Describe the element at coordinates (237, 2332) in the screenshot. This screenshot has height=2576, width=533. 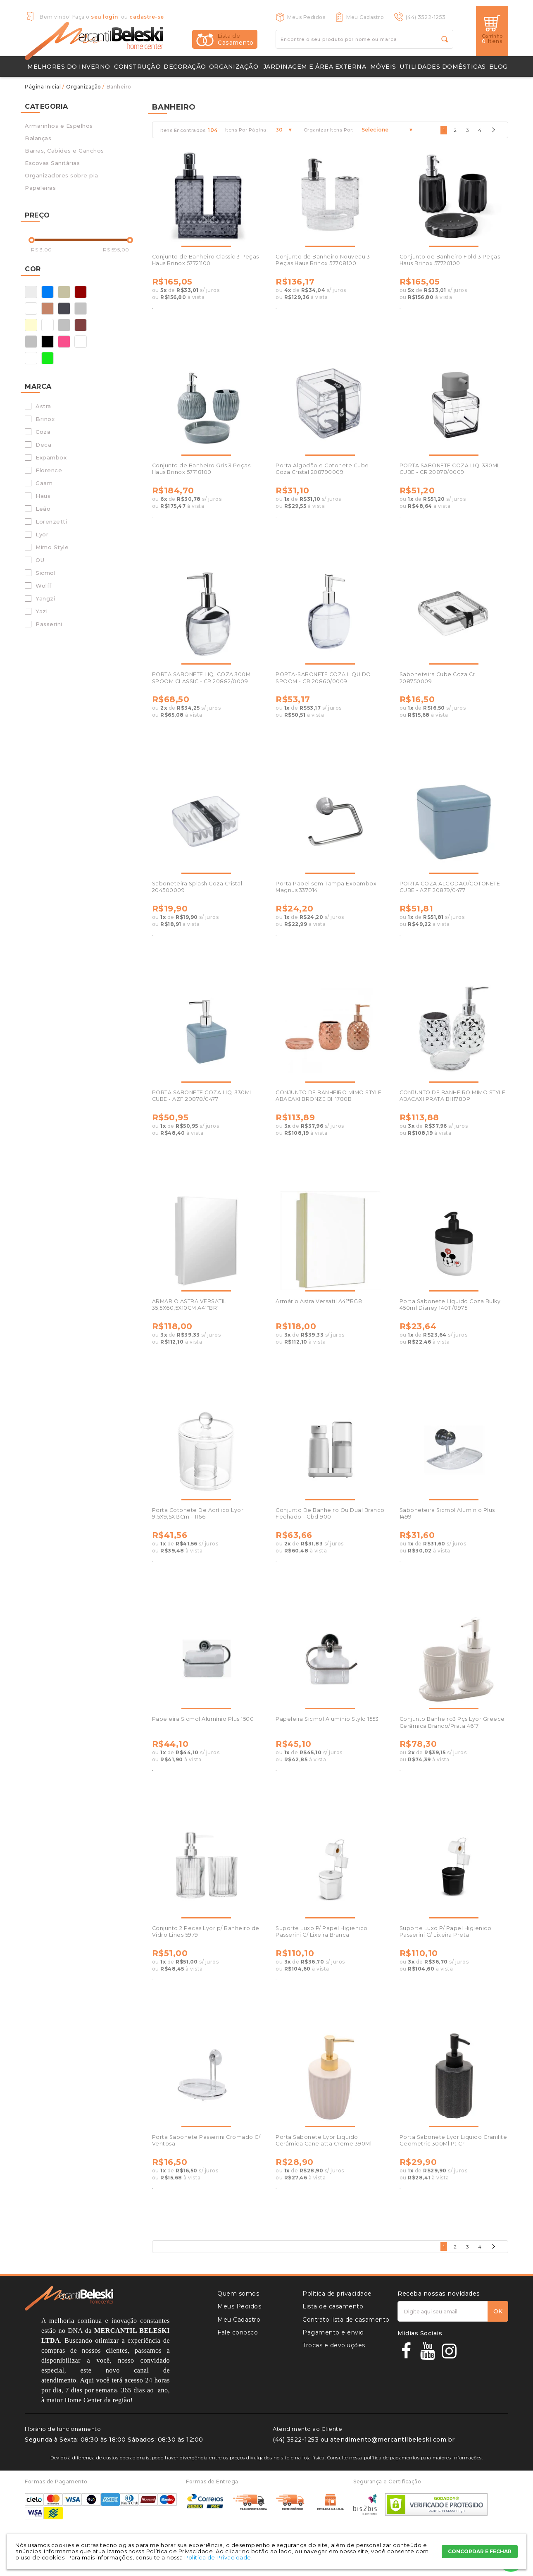
I see `Fale conosco` at that location.